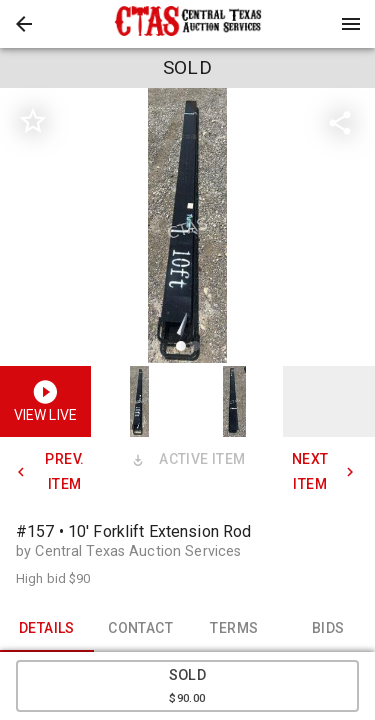 Image resolution: width=375 pixels, height=720 pixels. What do you see at coordinates (188, 24) in the screenshot?
I see `[presentation]` at bounding box center [188, 24].